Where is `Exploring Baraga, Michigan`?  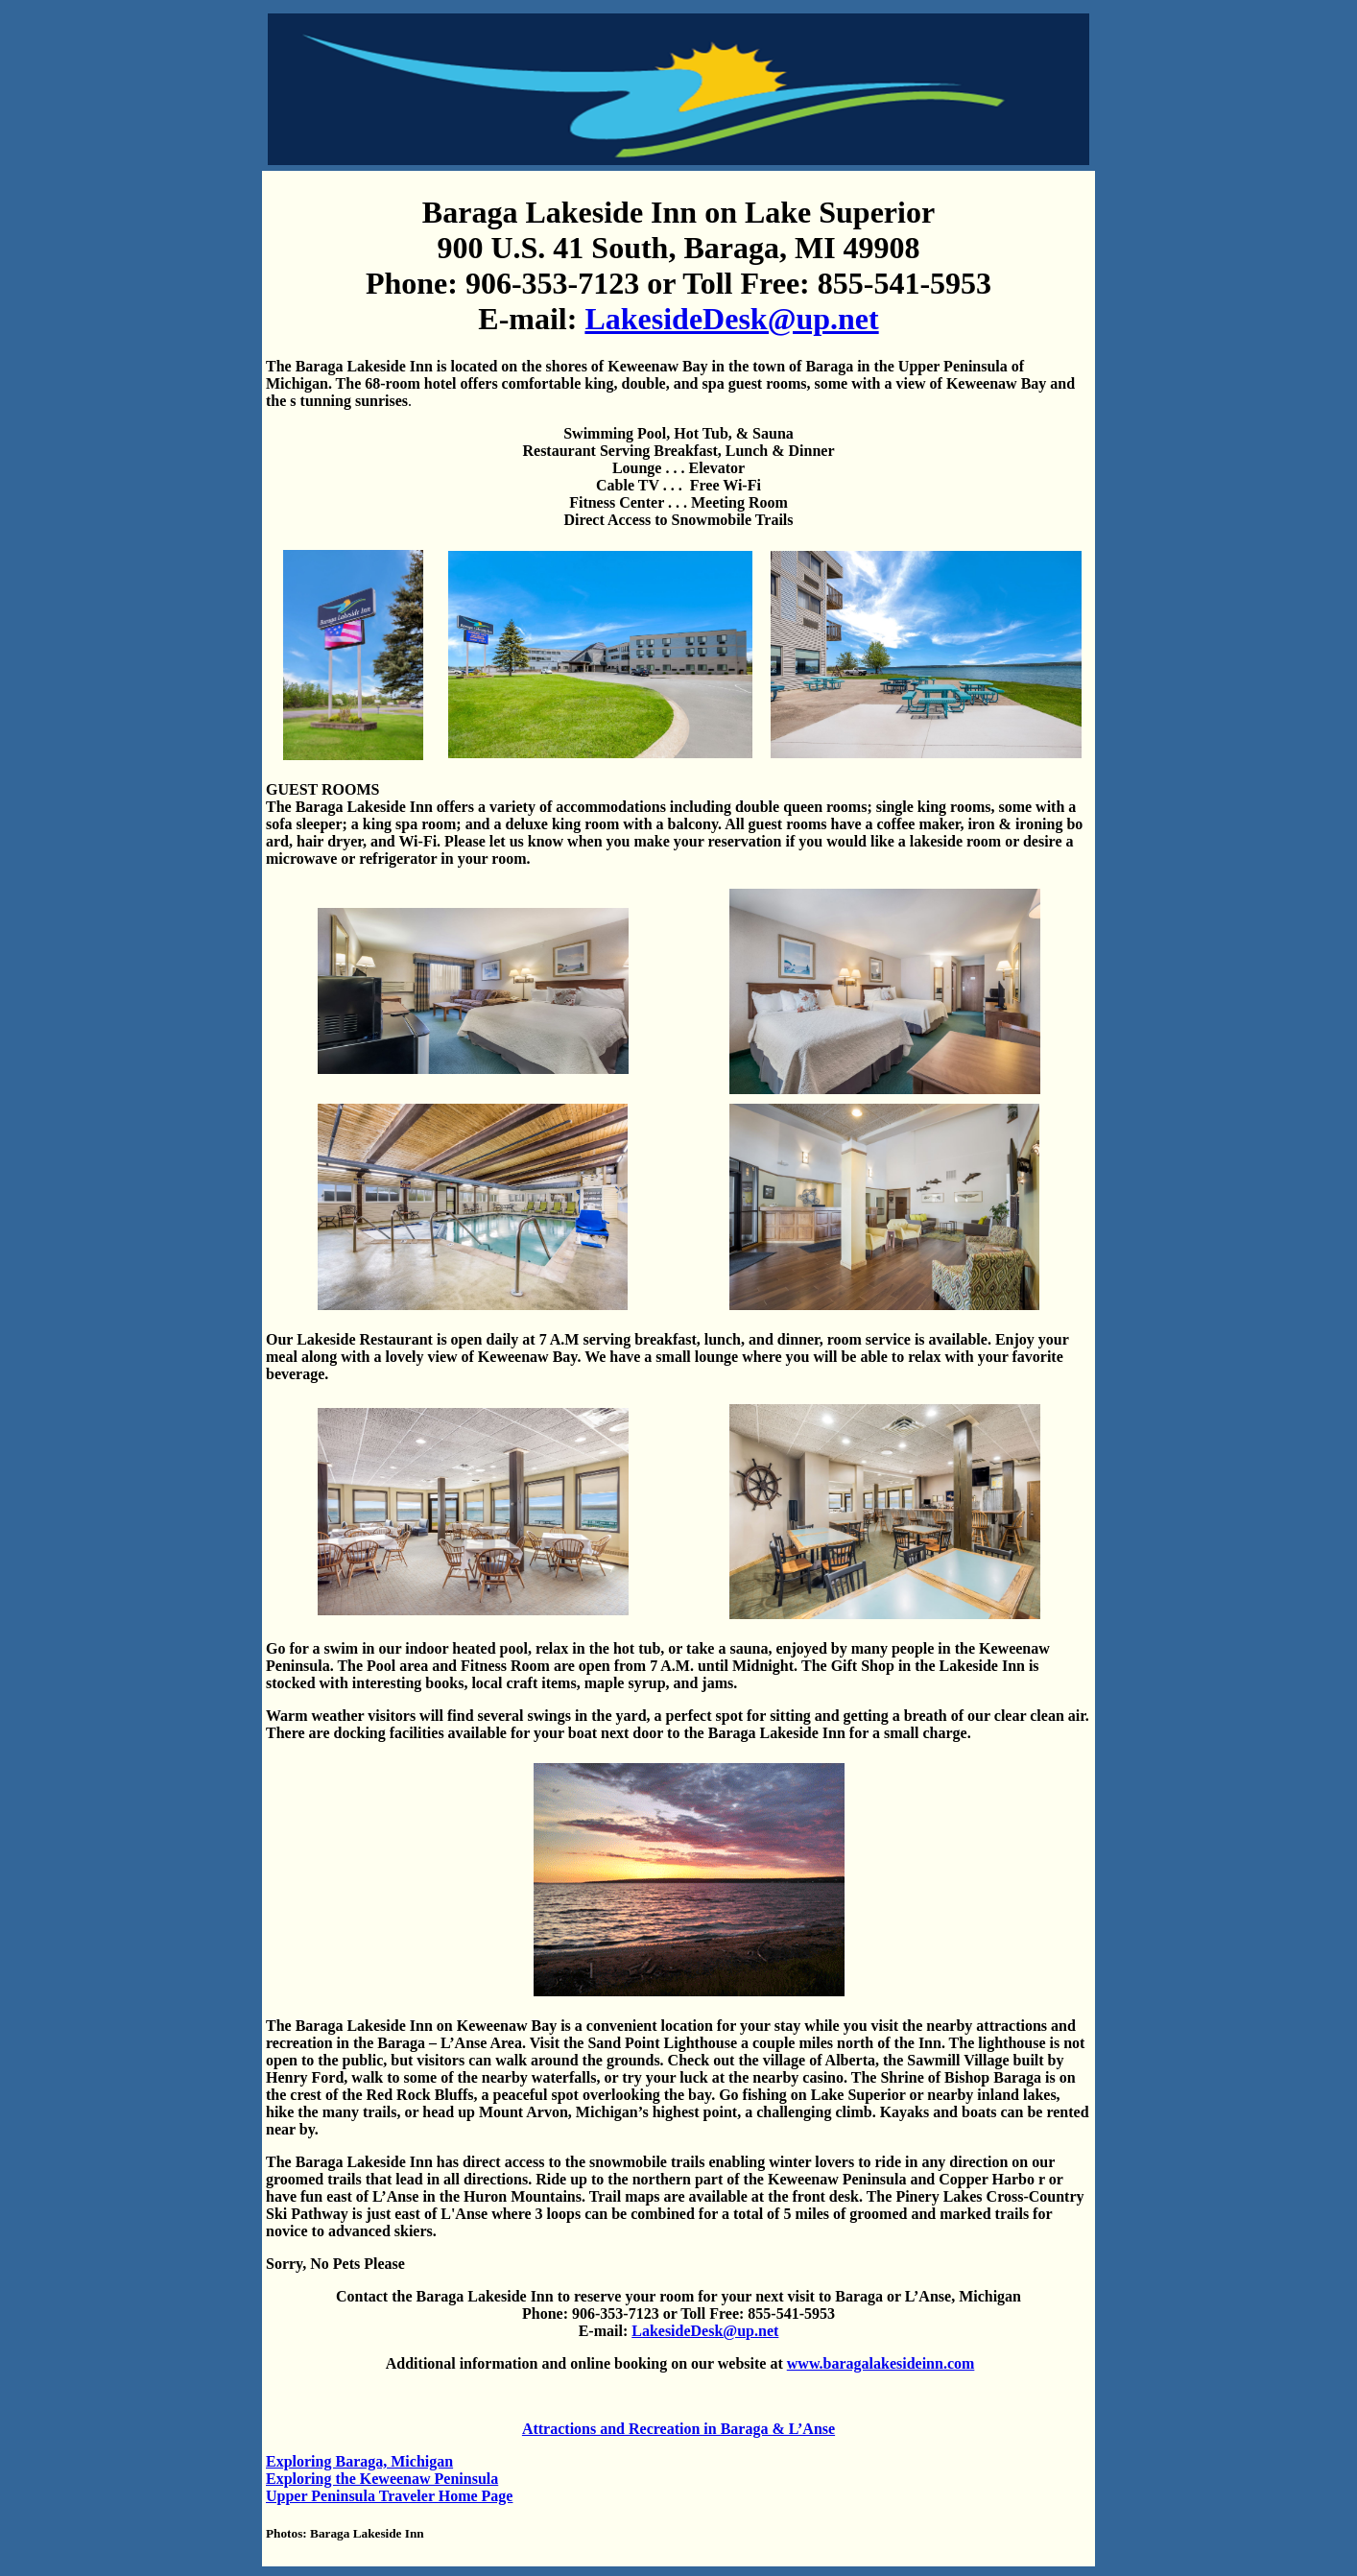
Exploring Baraga, Michigan is located at coordinates (359, 2461).